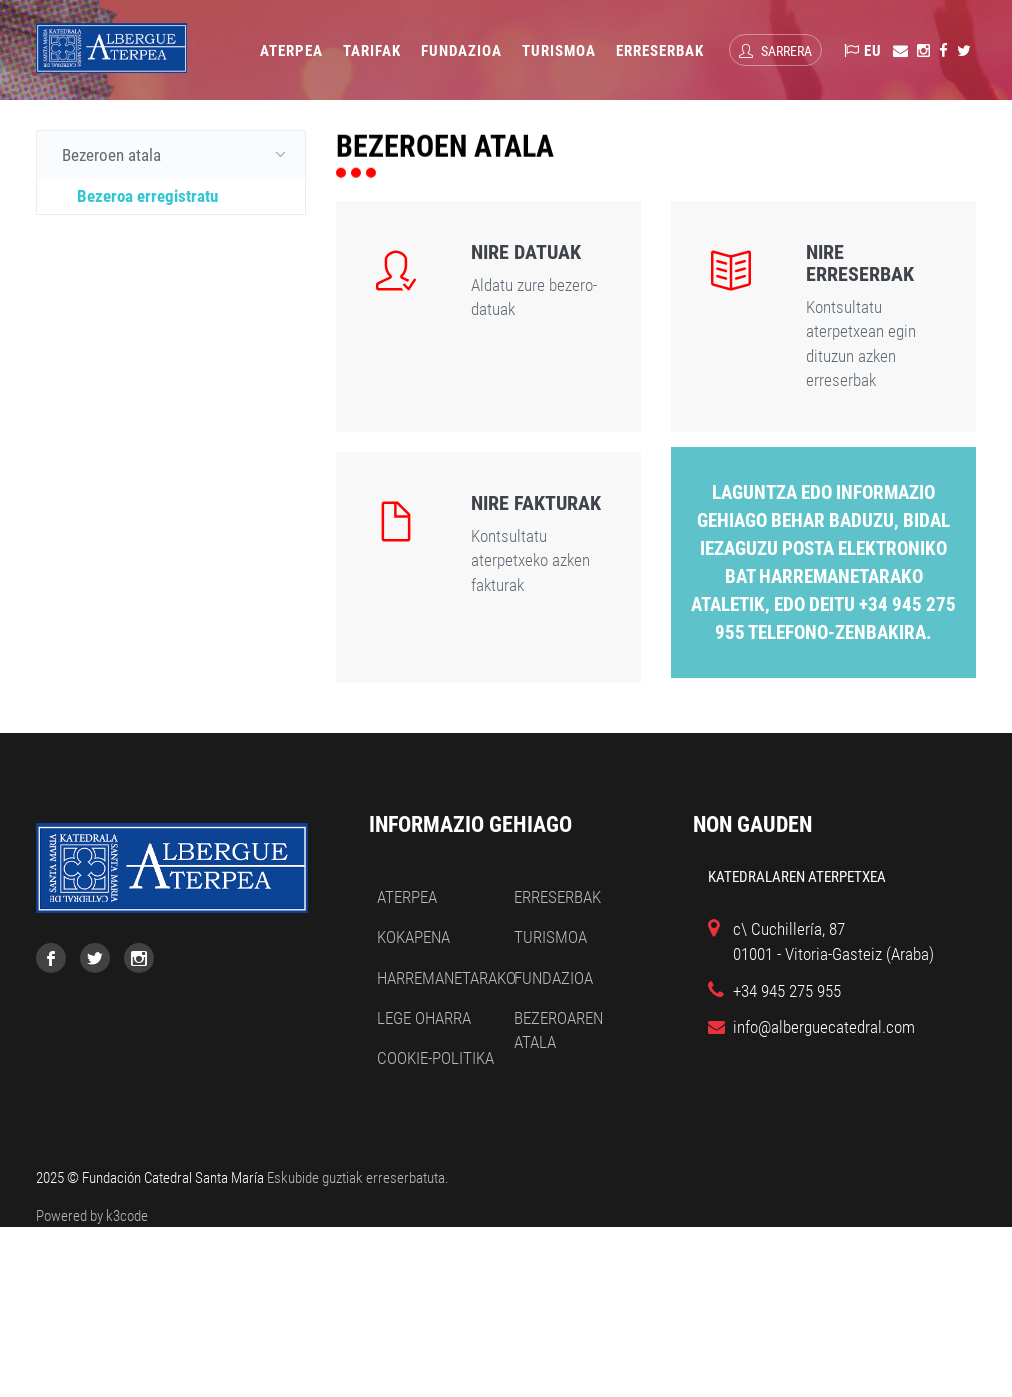 The height and width of the screenshot is (1397, 1012). I want to click on Aterpea, so click(291, 51).